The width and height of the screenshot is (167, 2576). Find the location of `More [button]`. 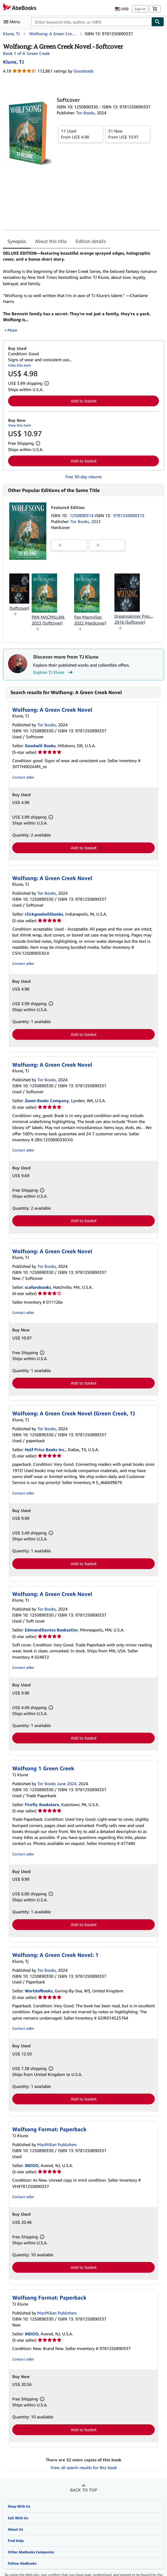

More [button] is located at coordinates (12, 323).